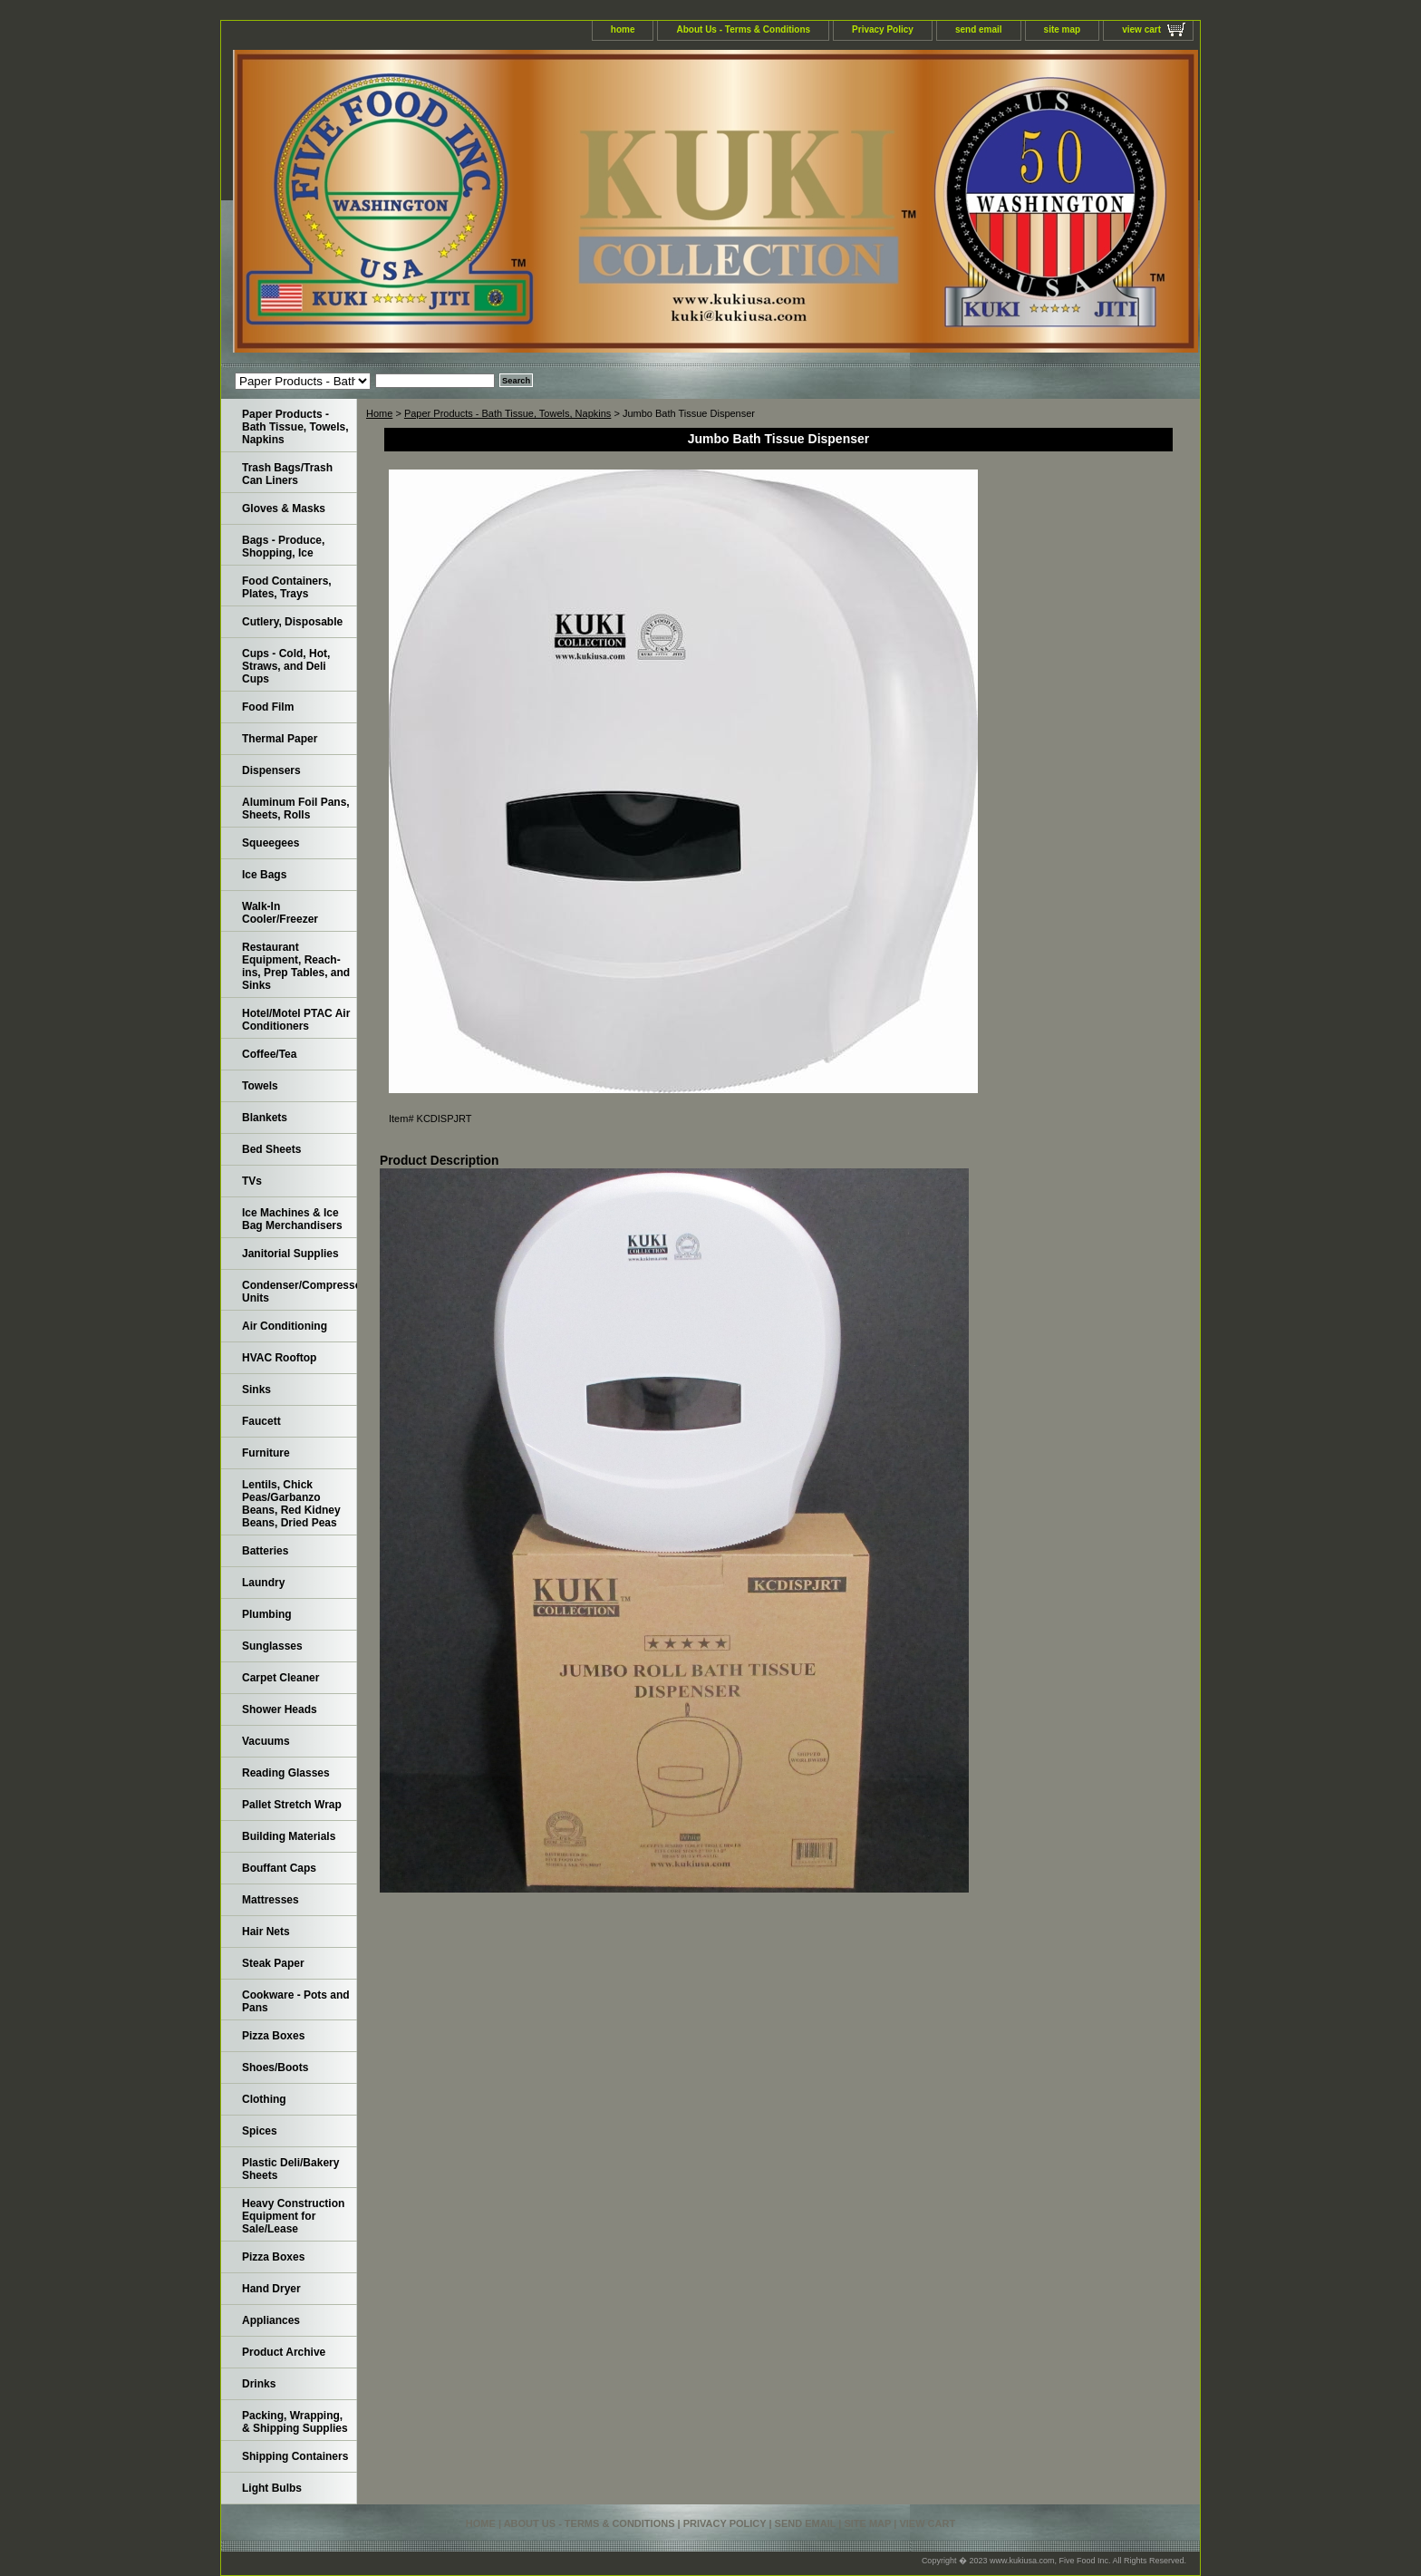 This screenshot has width=1421, height=2576. Describe the element at coordinates (271, 1149) in the screenshot. I see `Bed Sheets` at that location.